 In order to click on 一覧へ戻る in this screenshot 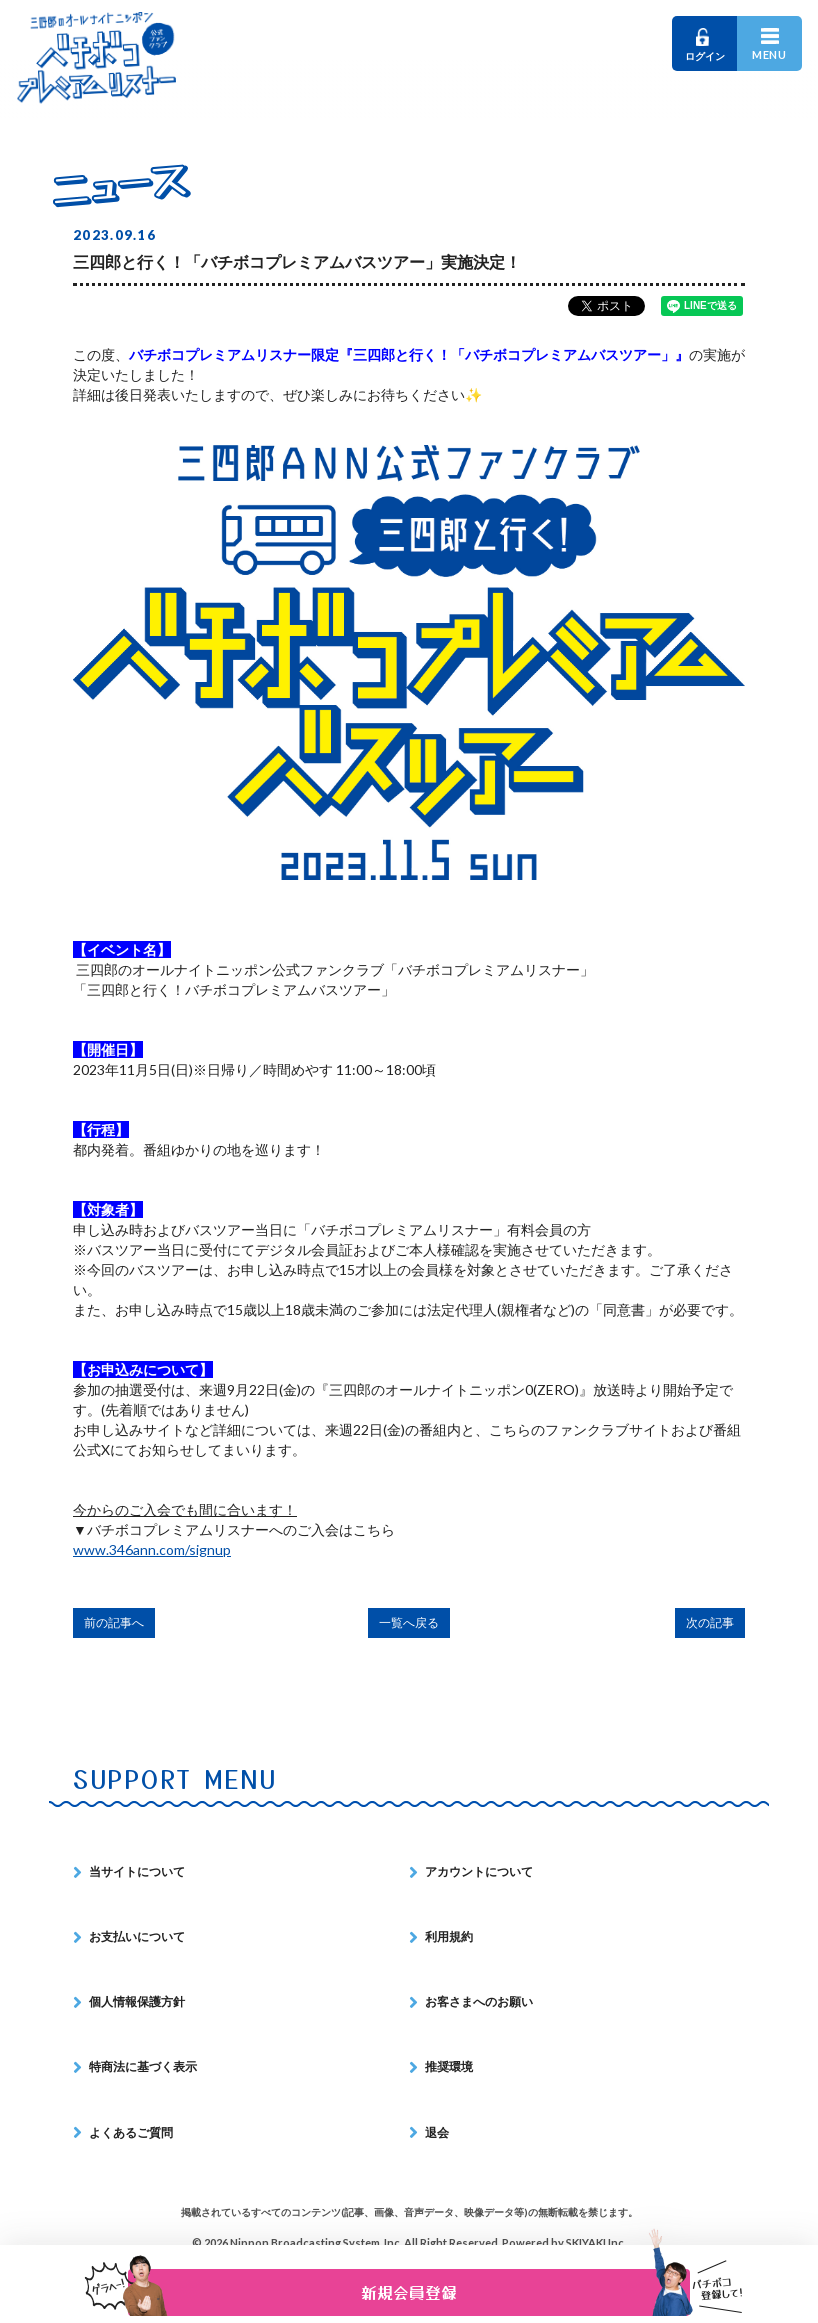, I will do `click(409, 1622)`.